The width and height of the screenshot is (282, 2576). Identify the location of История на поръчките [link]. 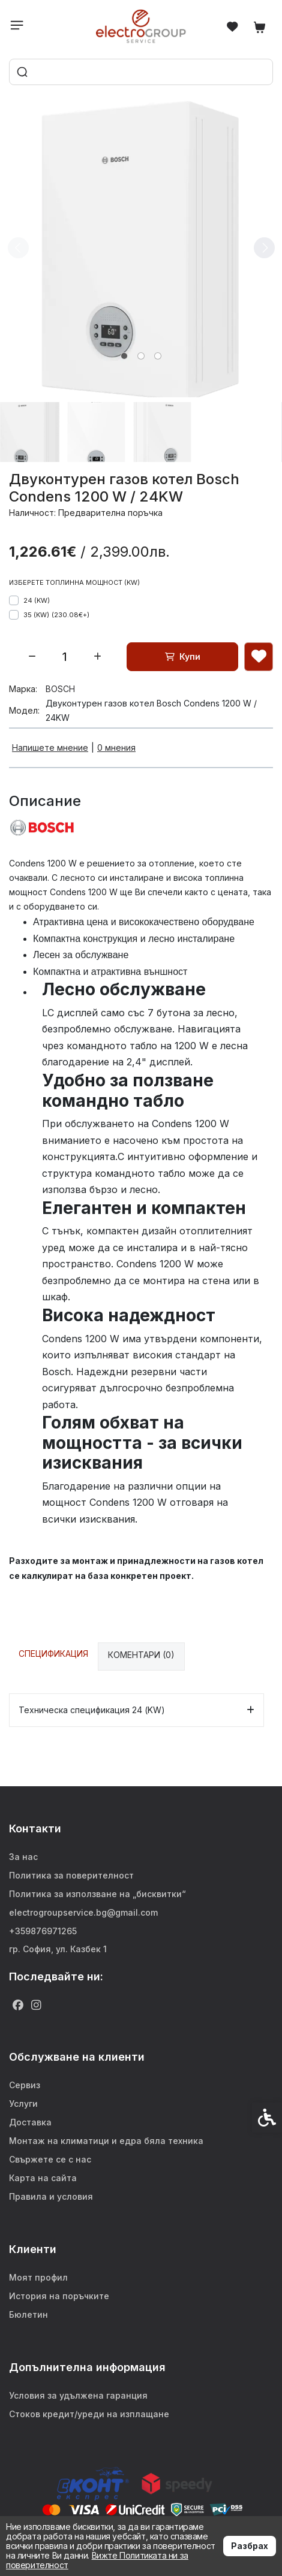
(59, 2296).